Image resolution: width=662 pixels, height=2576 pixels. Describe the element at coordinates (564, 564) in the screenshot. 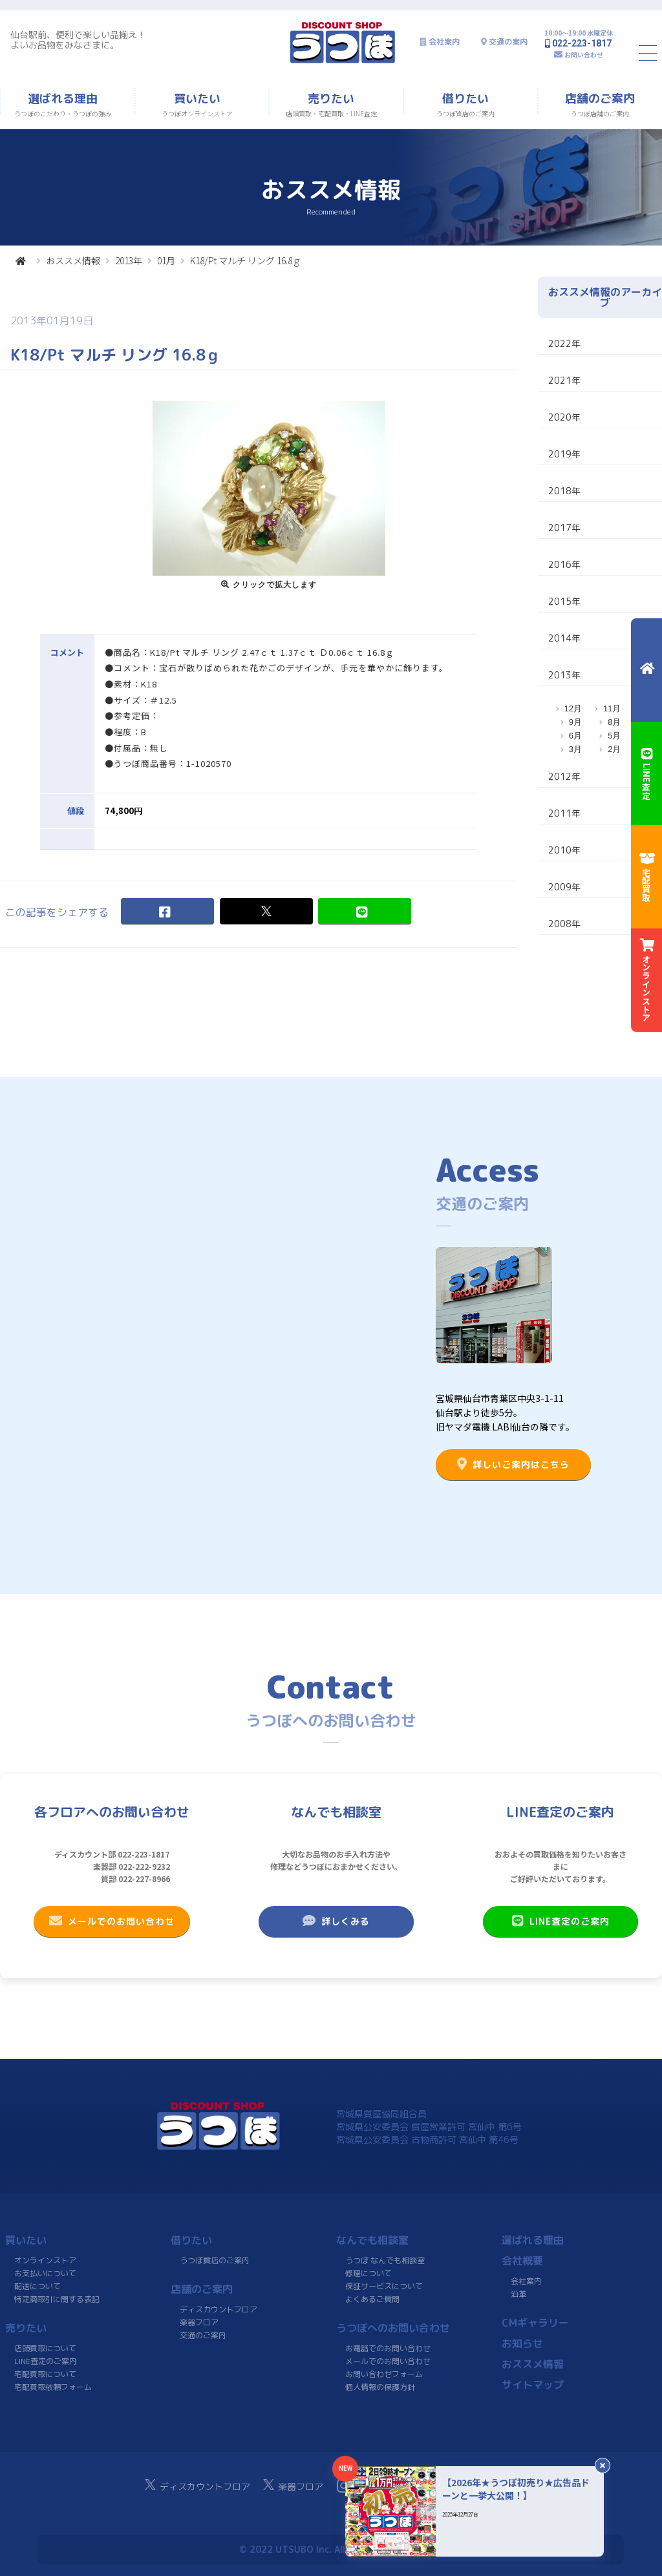

I see `2016年` at that location.